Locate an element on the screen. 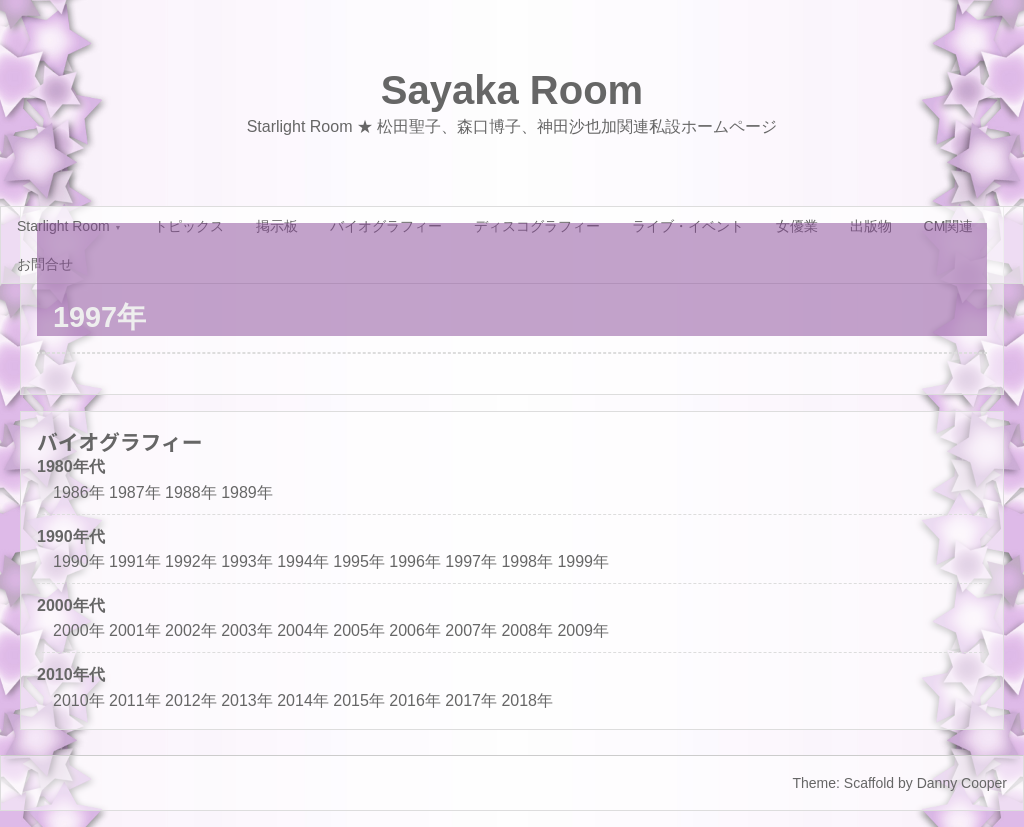  1992年 is located at coordinates (191, 561).